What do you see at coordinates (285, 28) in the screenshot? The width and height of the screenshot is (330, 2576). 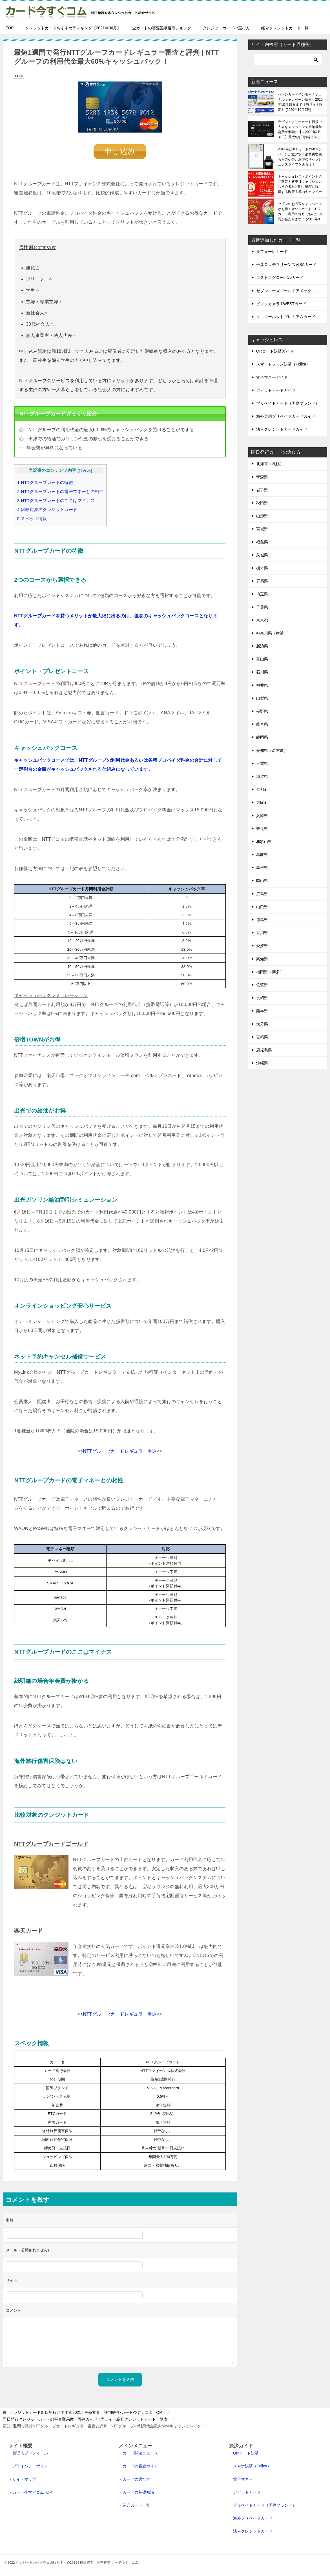 I see `紹介クレジットカード一覧` at bounding box center [285, 28].